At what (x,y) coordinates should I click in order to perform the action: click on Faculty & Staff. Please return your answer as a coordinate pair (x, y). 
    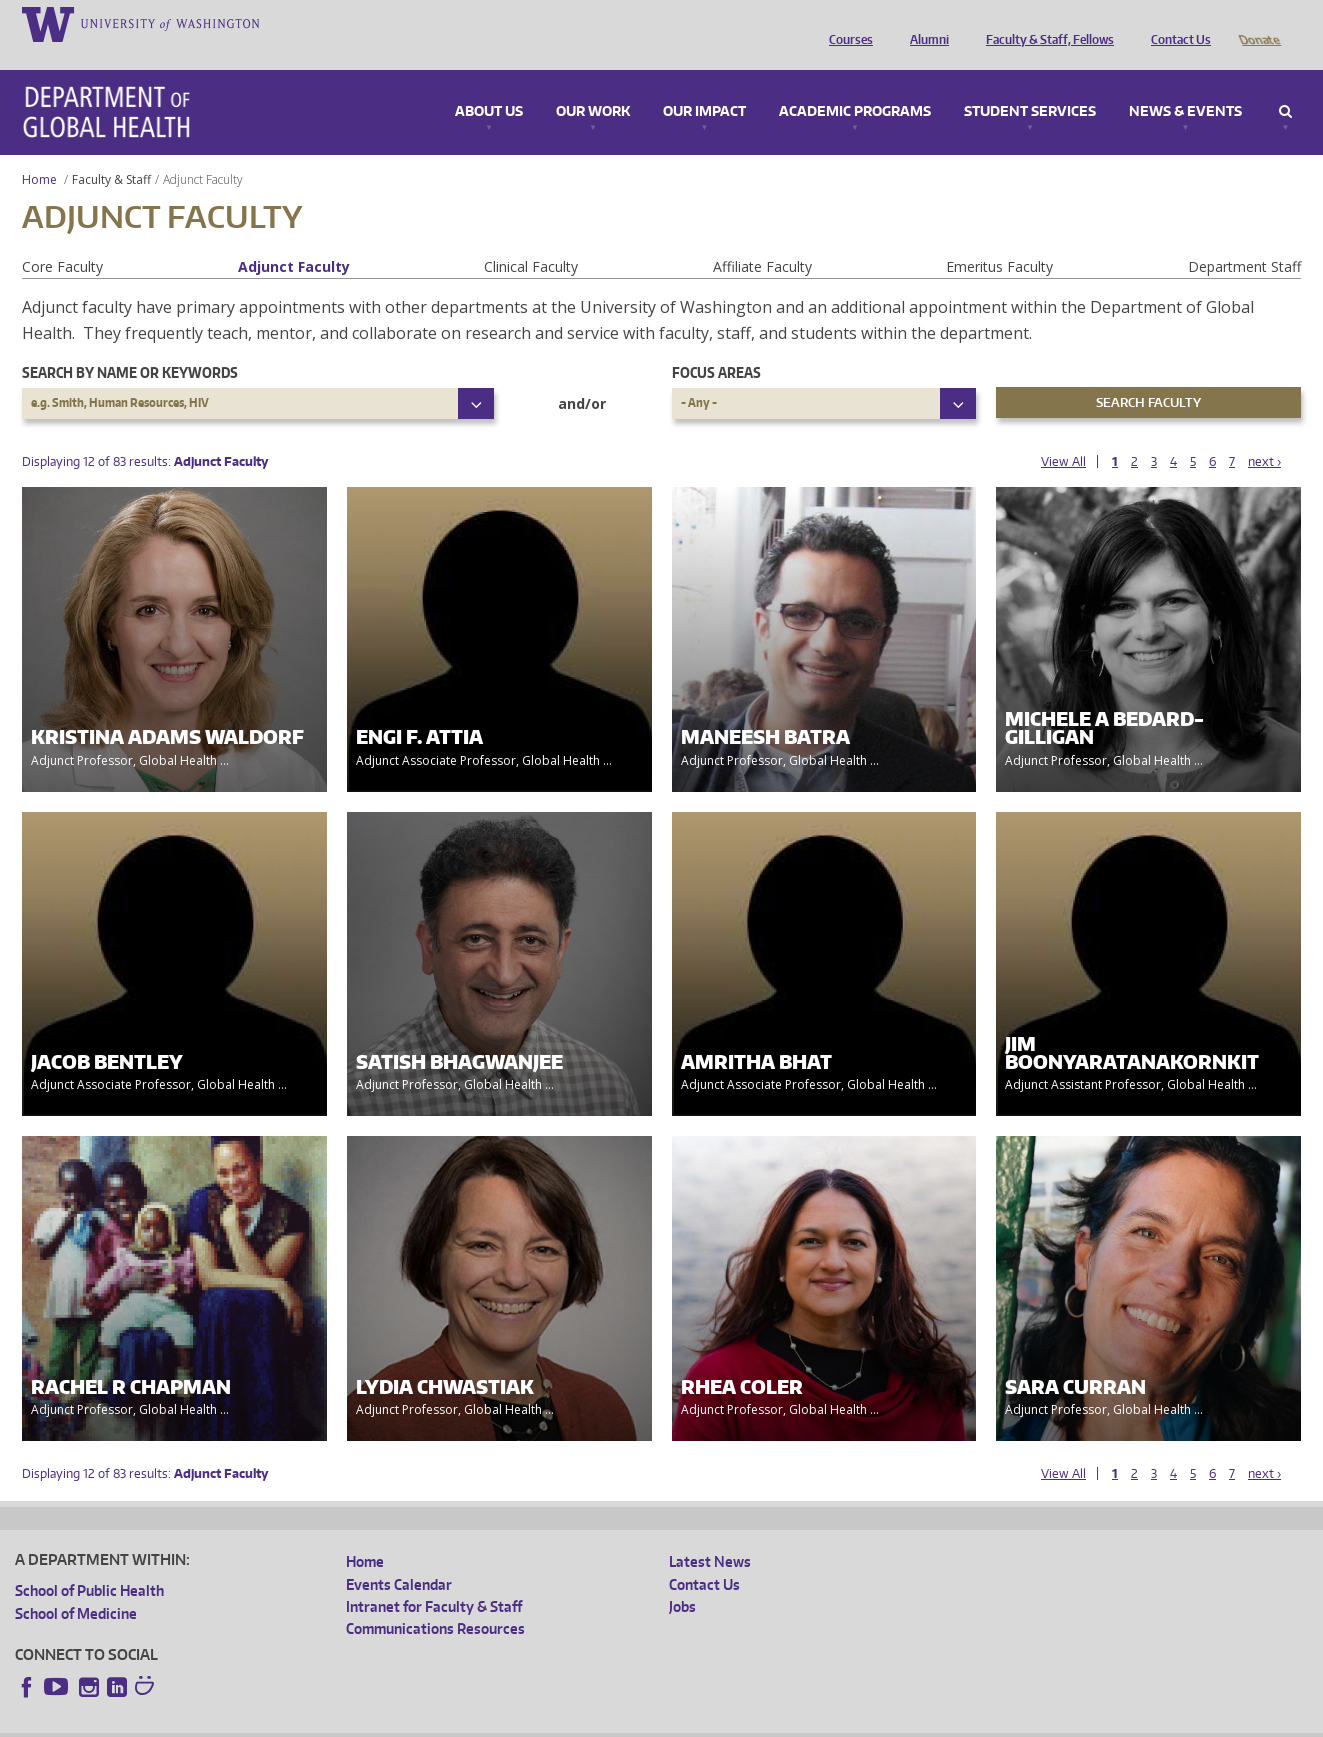
    Looking at the image, I should click on (111, 151).